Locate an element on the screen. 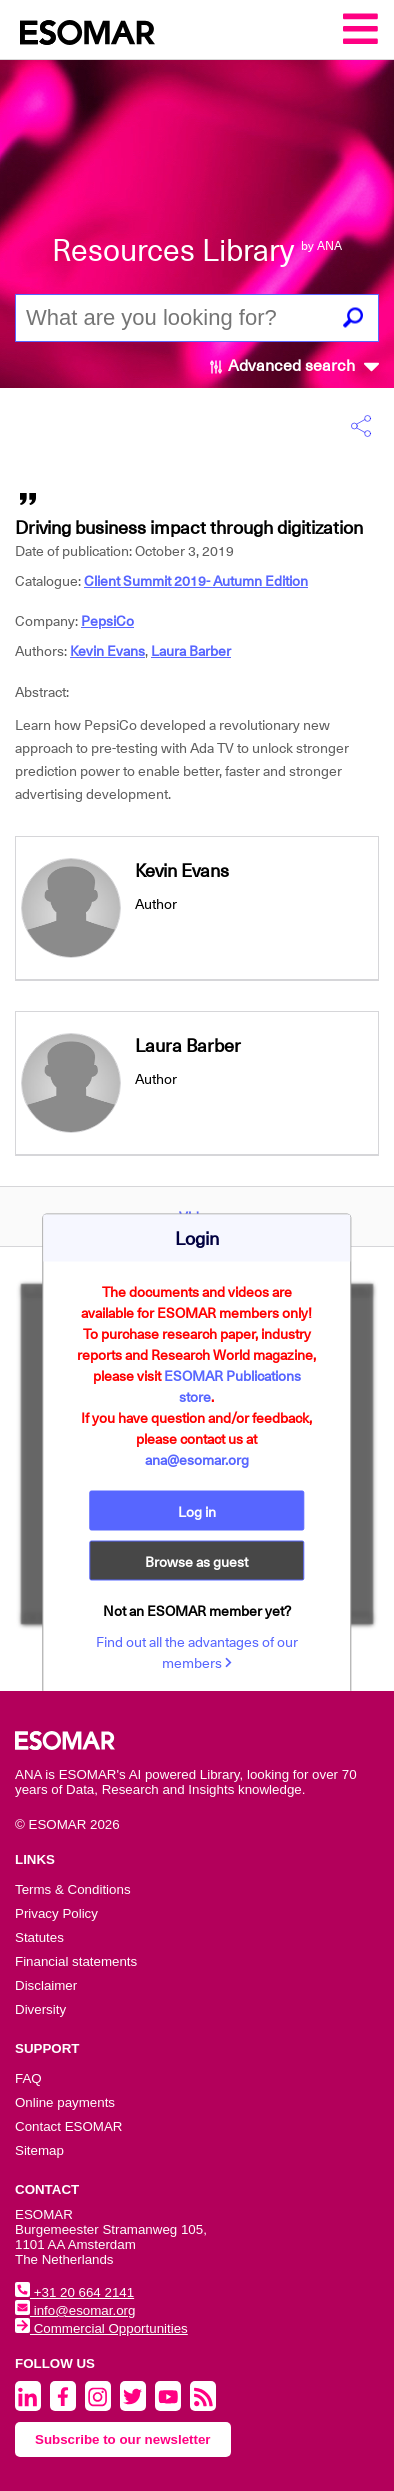  +31 20 664 2141 is located at coordinates (74, 2292).